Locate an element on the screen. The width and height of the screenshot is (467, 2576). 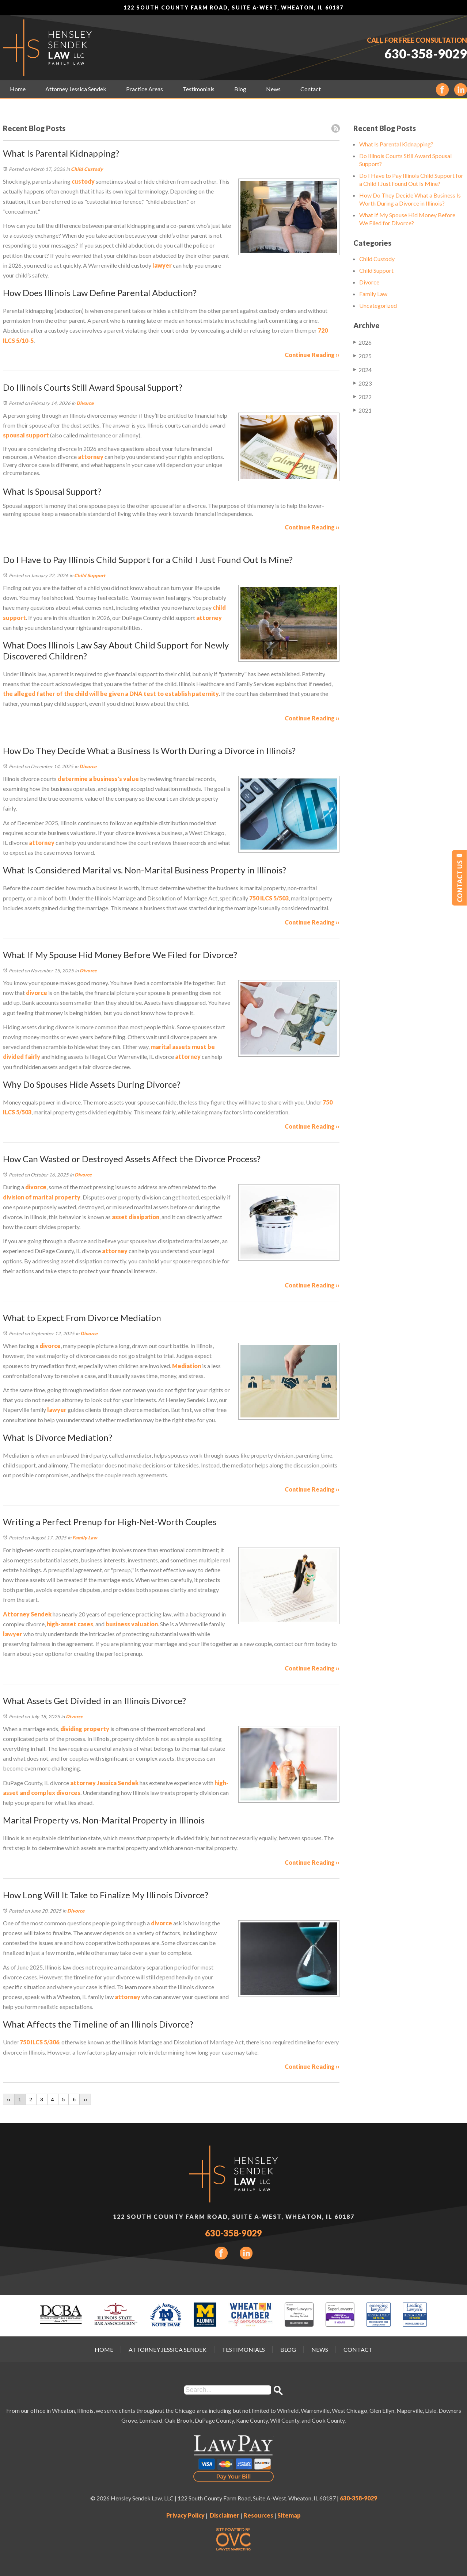
Sitemap is located at coordinates (289, 2515).